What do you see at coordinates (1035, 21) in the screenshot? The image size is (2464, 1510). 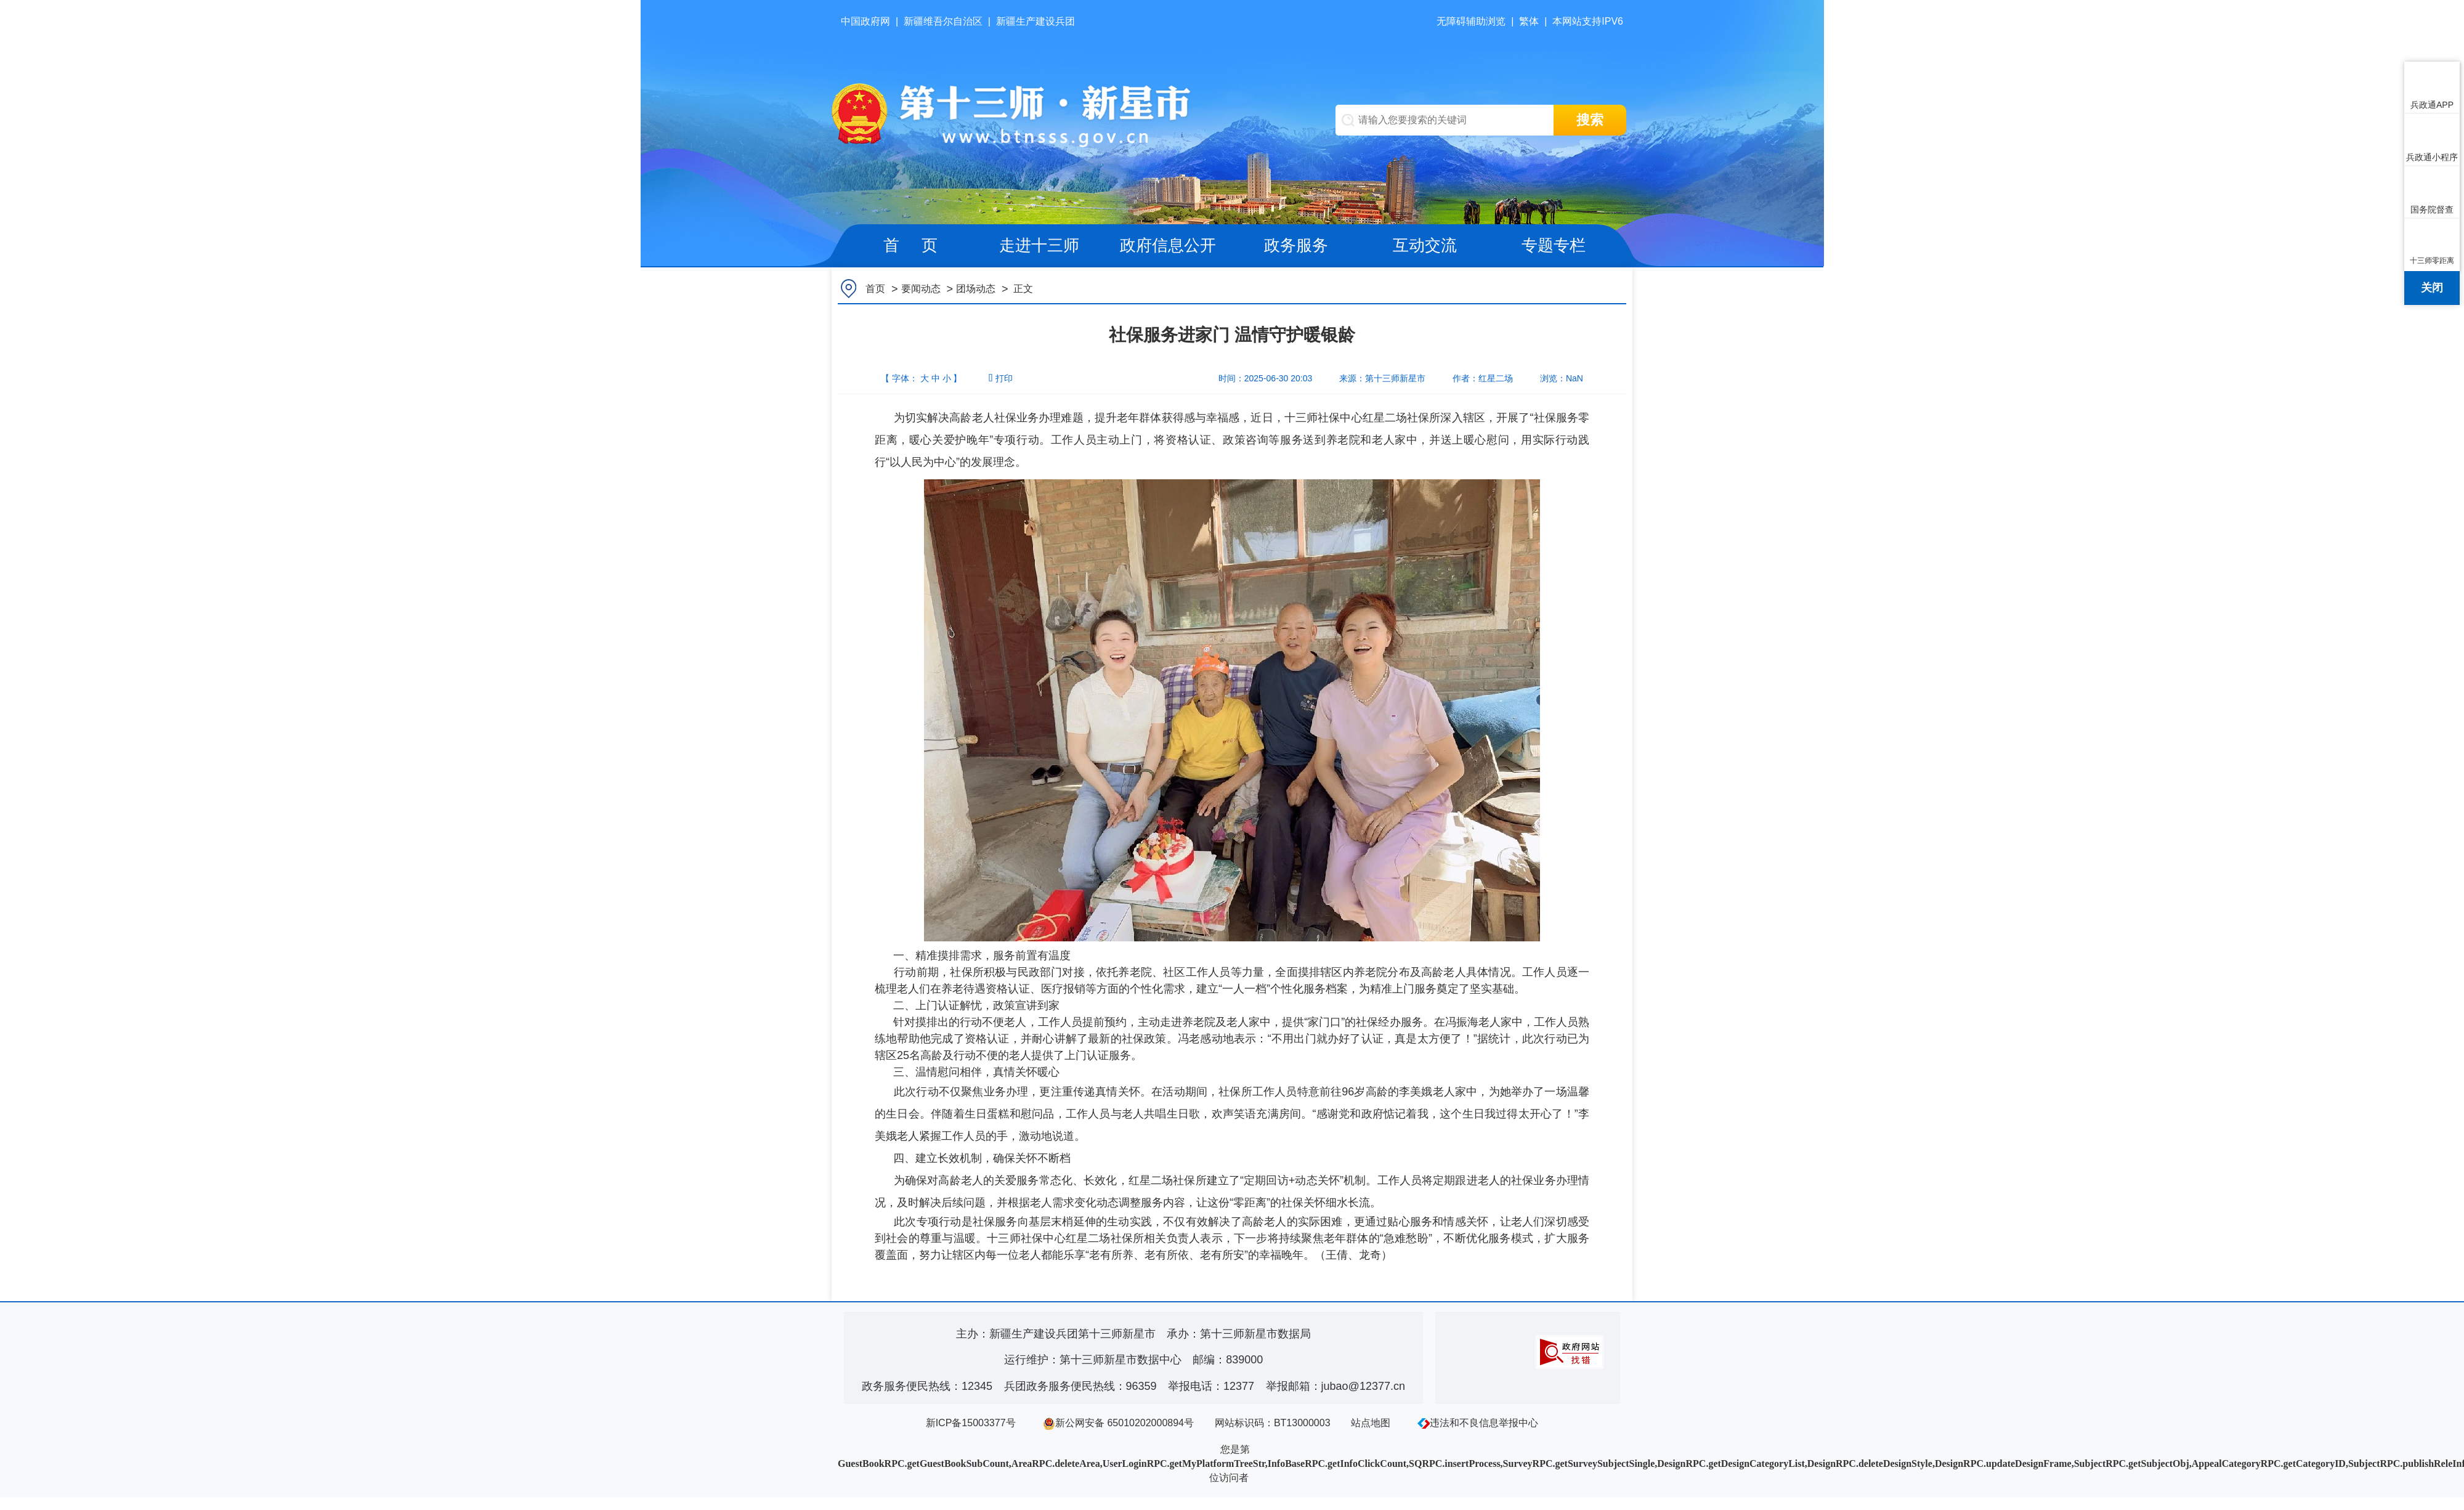 I see `新疆生产建设兵团` at bounding box center [1035, 21].